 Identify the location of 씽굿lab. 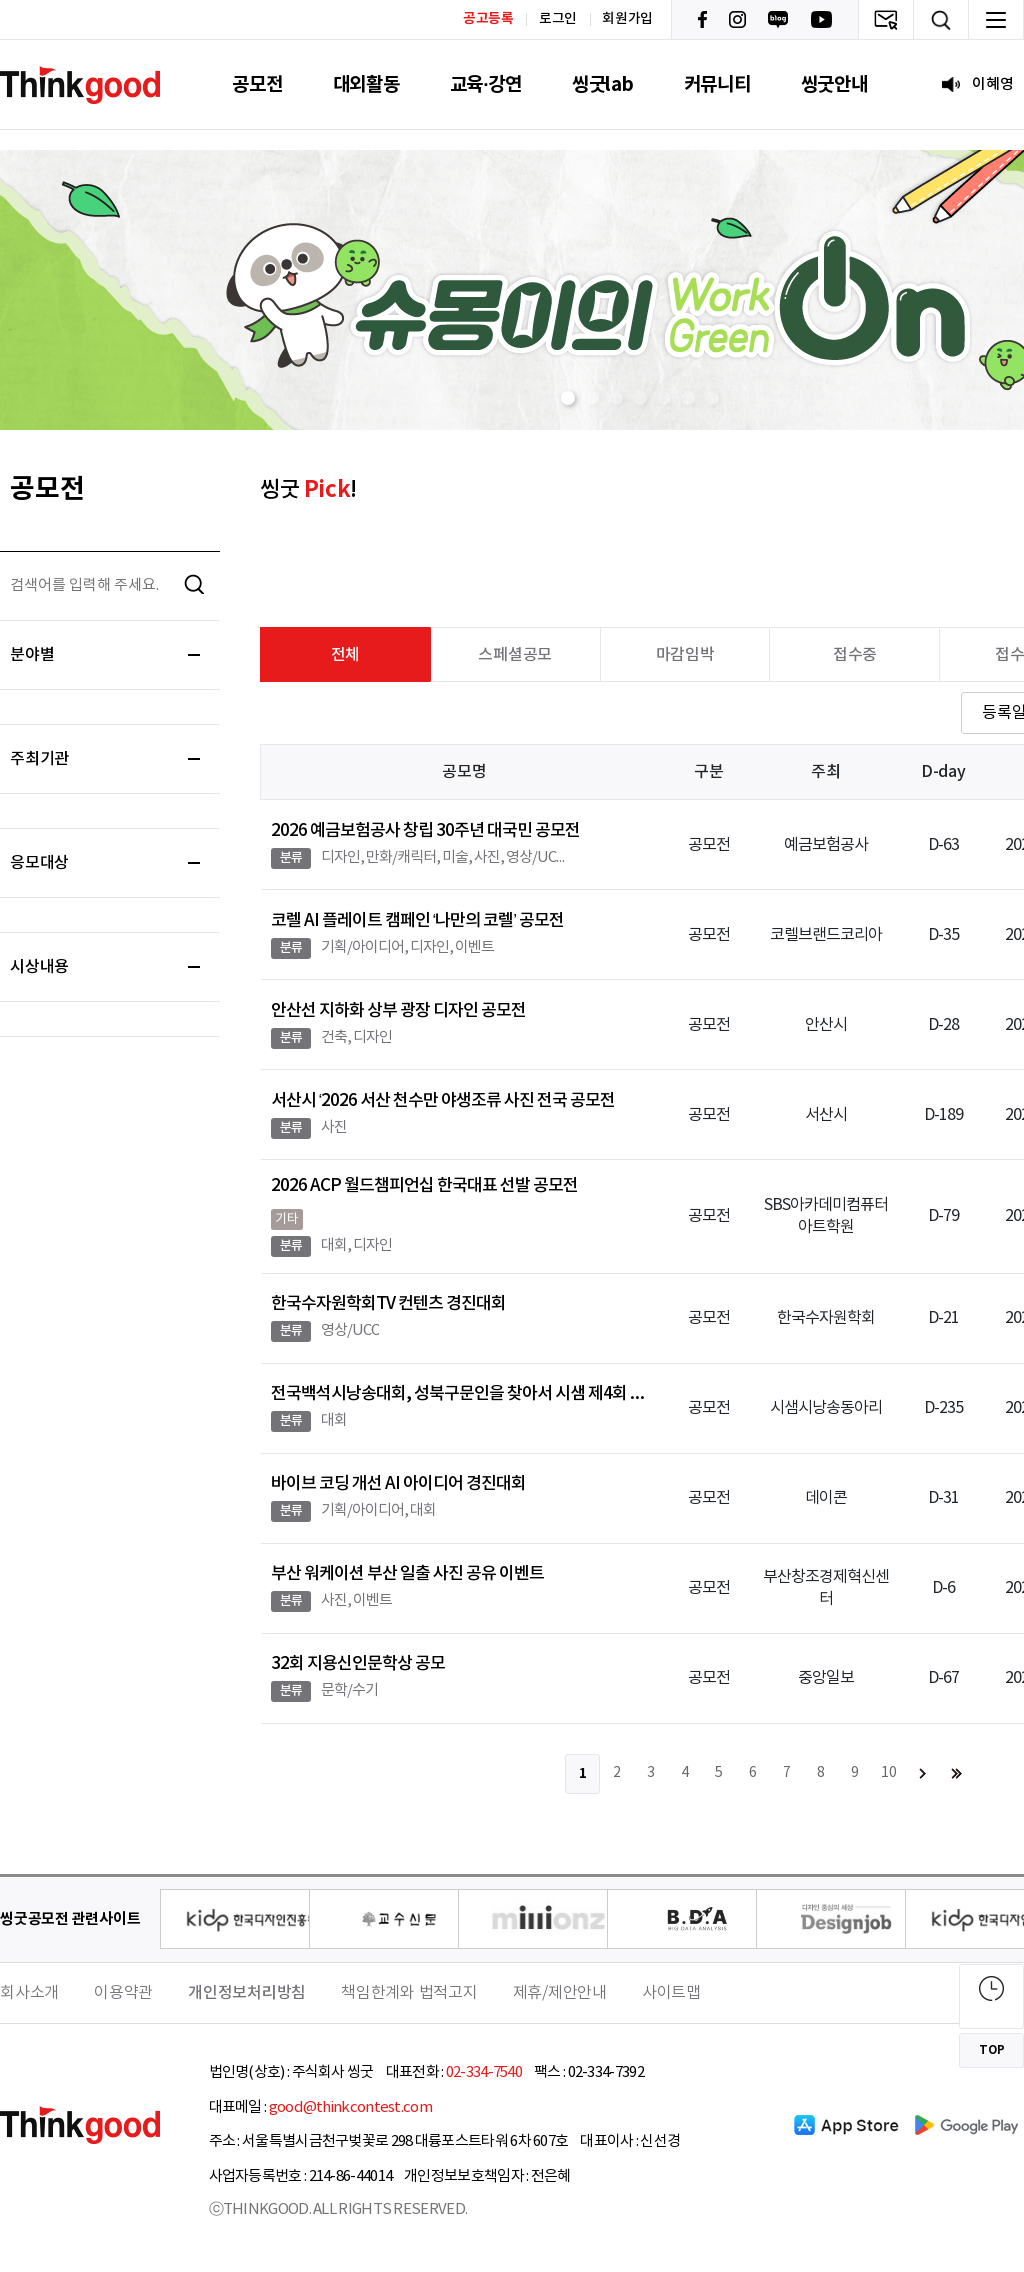
(603, 84).